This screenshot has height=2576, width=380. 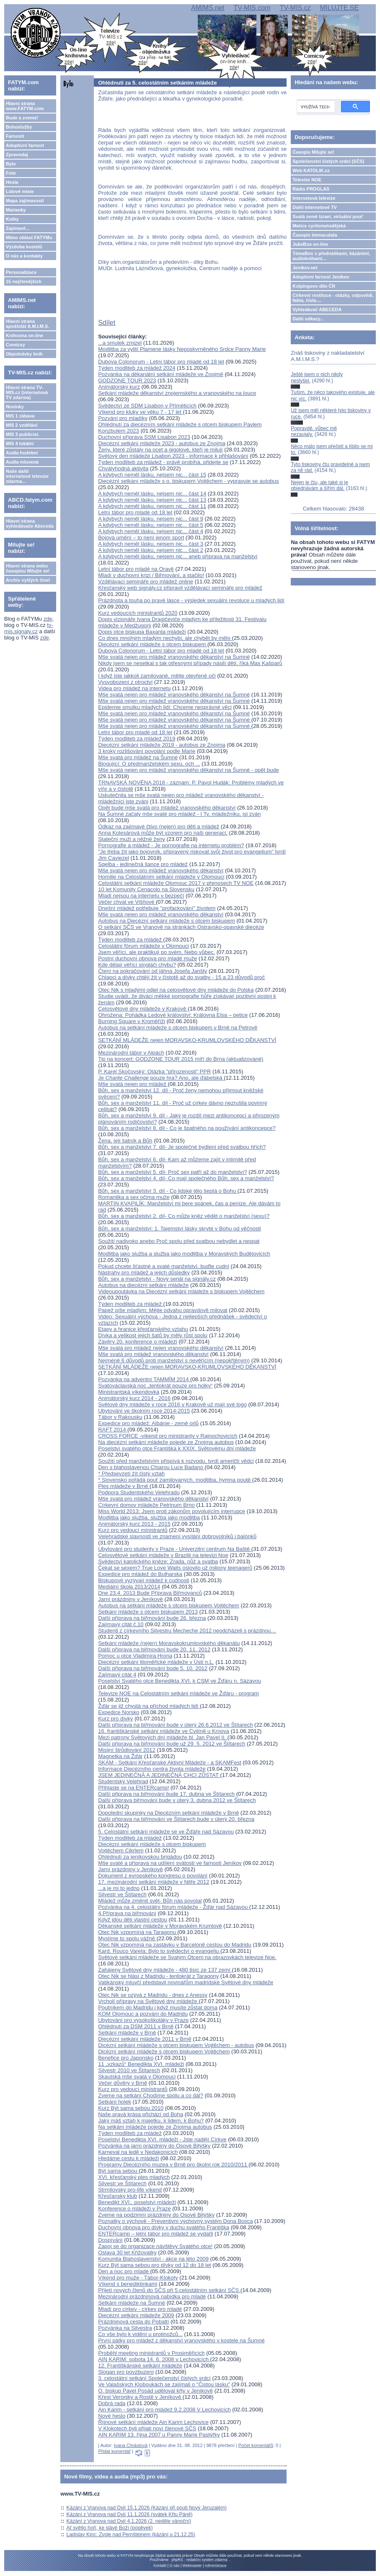 What do you see at coordinates (125, 682) in the screenshot?
I see `Vysvobození z otroctví` at bounding box center [125, 682].